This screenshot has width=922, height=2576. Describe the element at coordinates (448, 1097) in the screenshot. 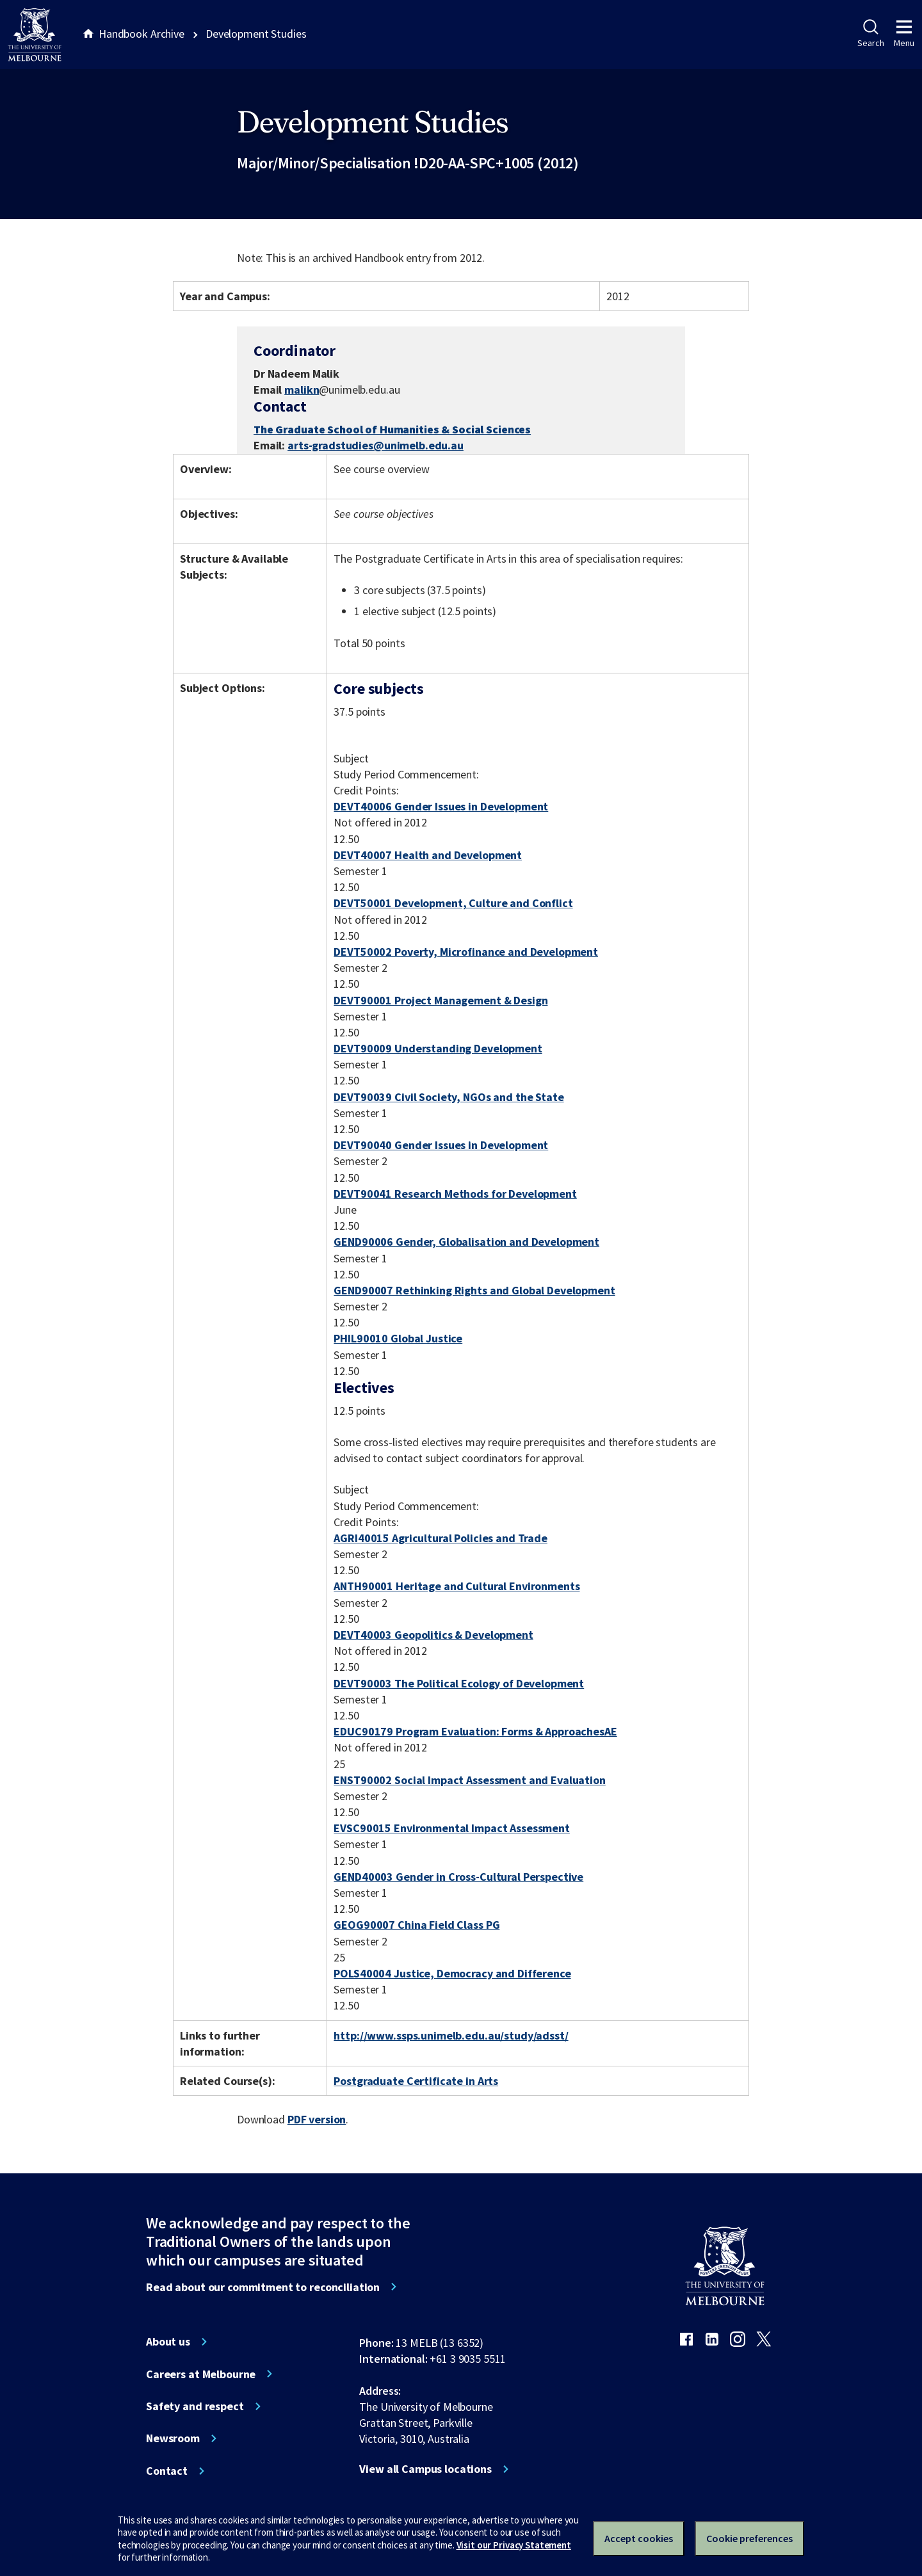

I see `DEVT90039 Civil Society, NGOs and the State` at that location.